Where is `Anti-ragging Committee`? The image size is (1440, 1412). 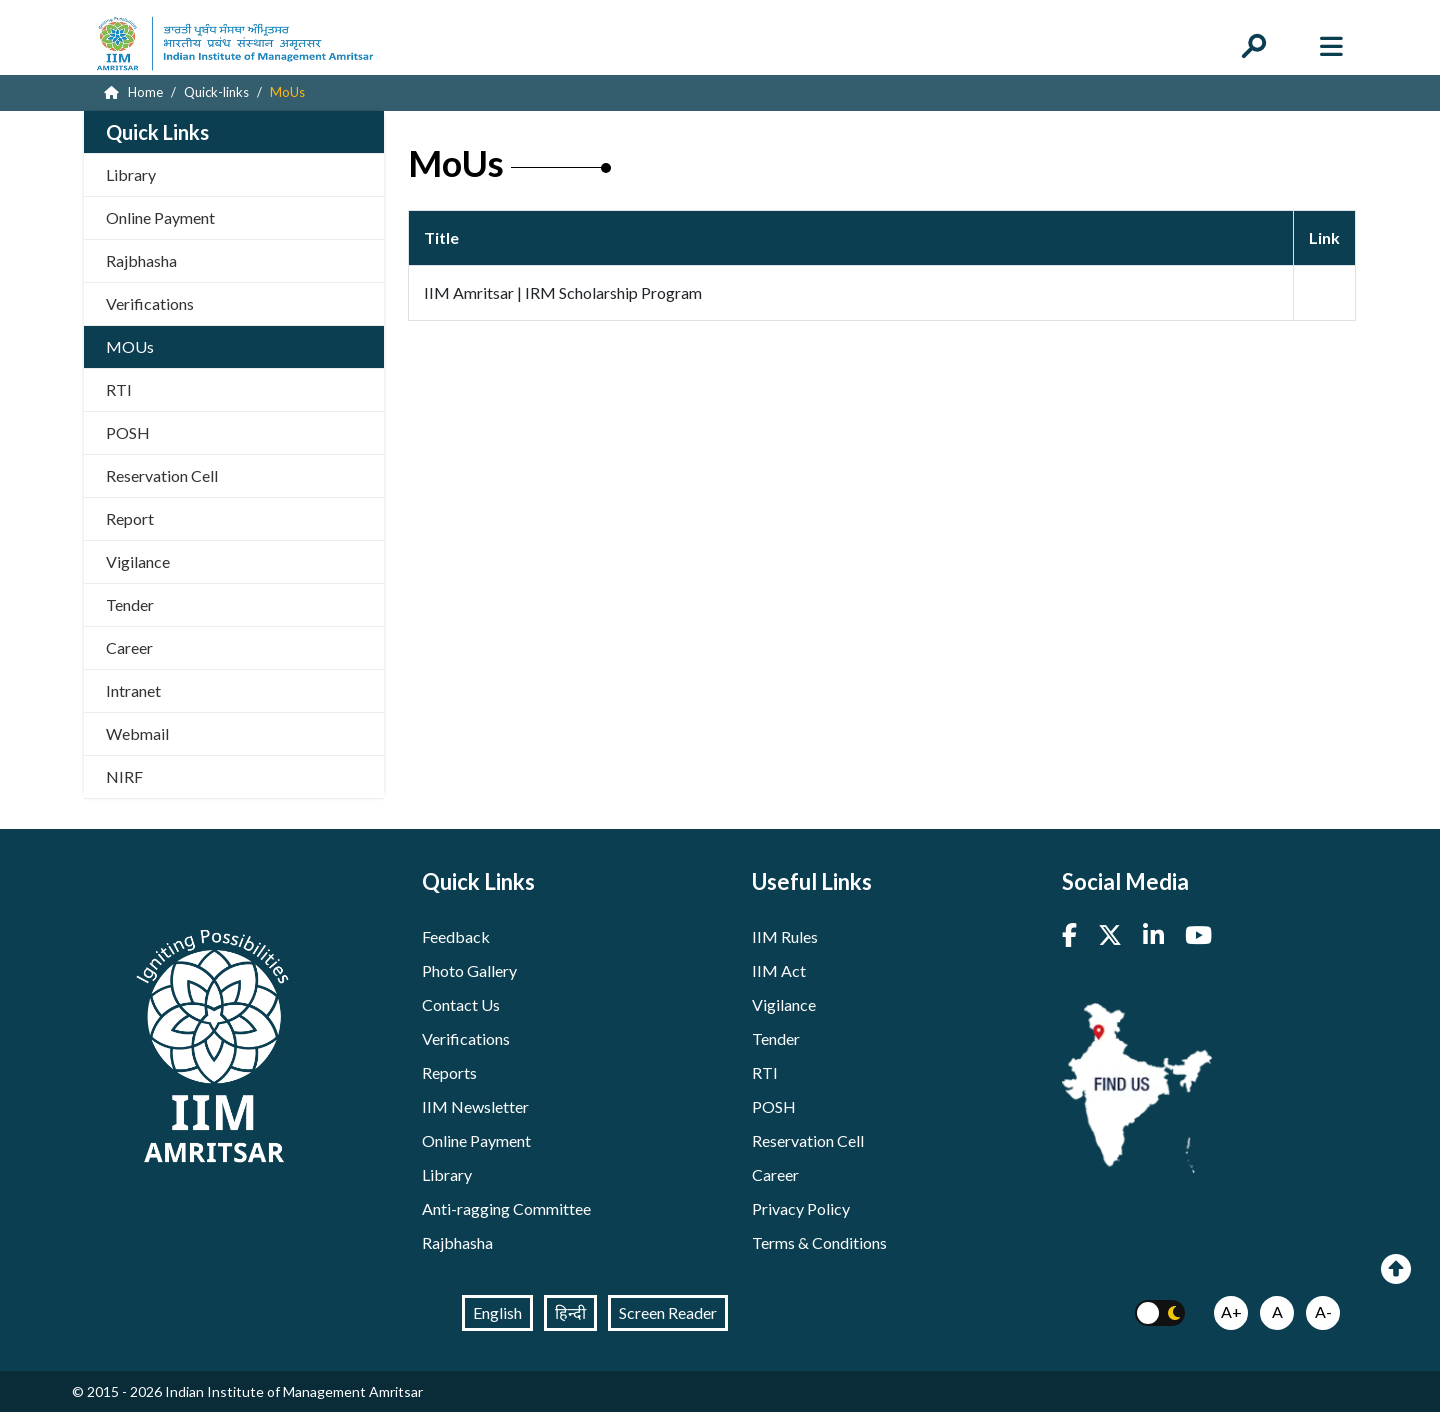 Anti-ragging Committee is located at coordinates (506, 1208).